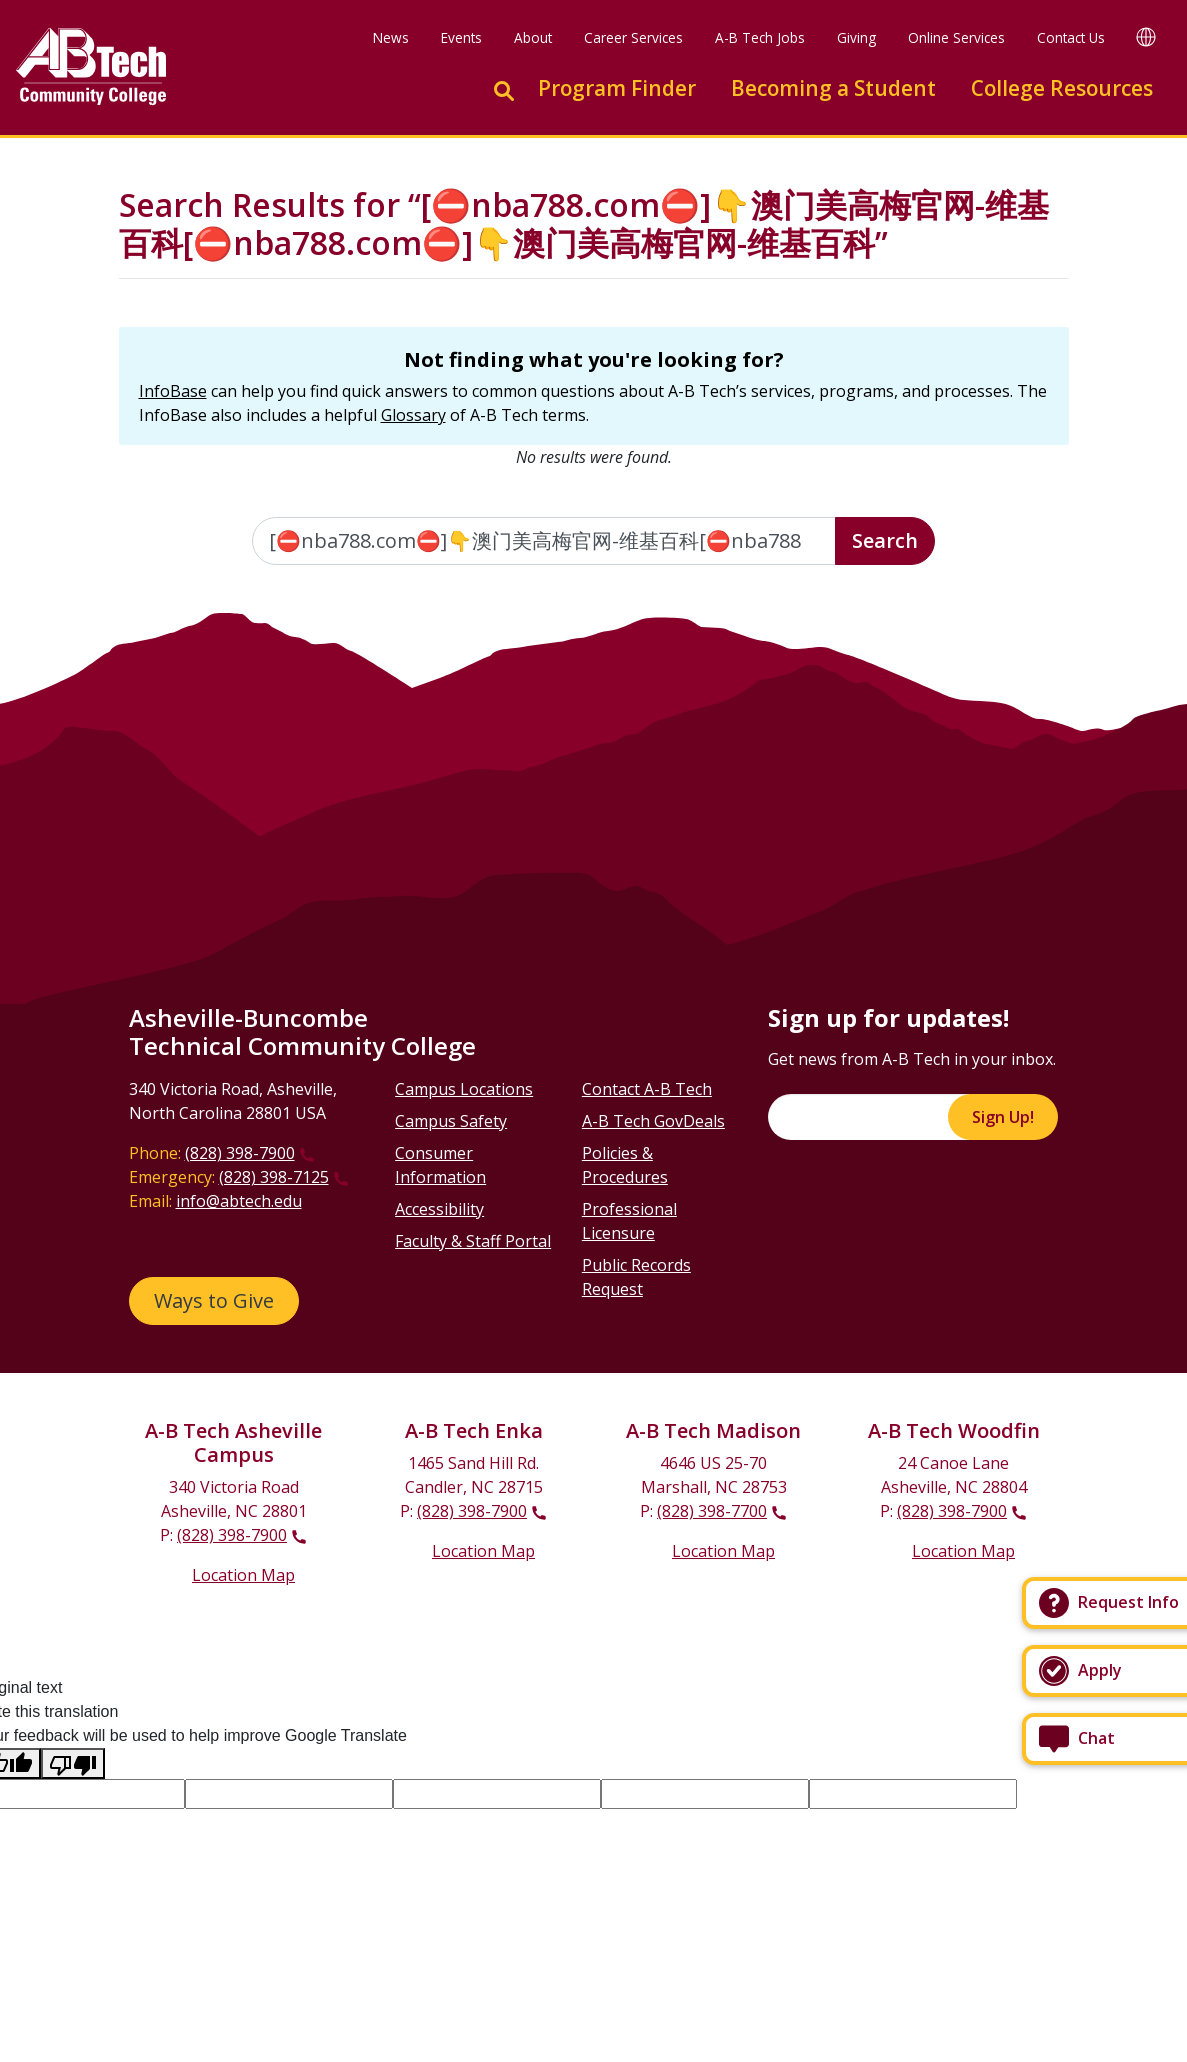  I want to click on Online Services, so click(956, 37).